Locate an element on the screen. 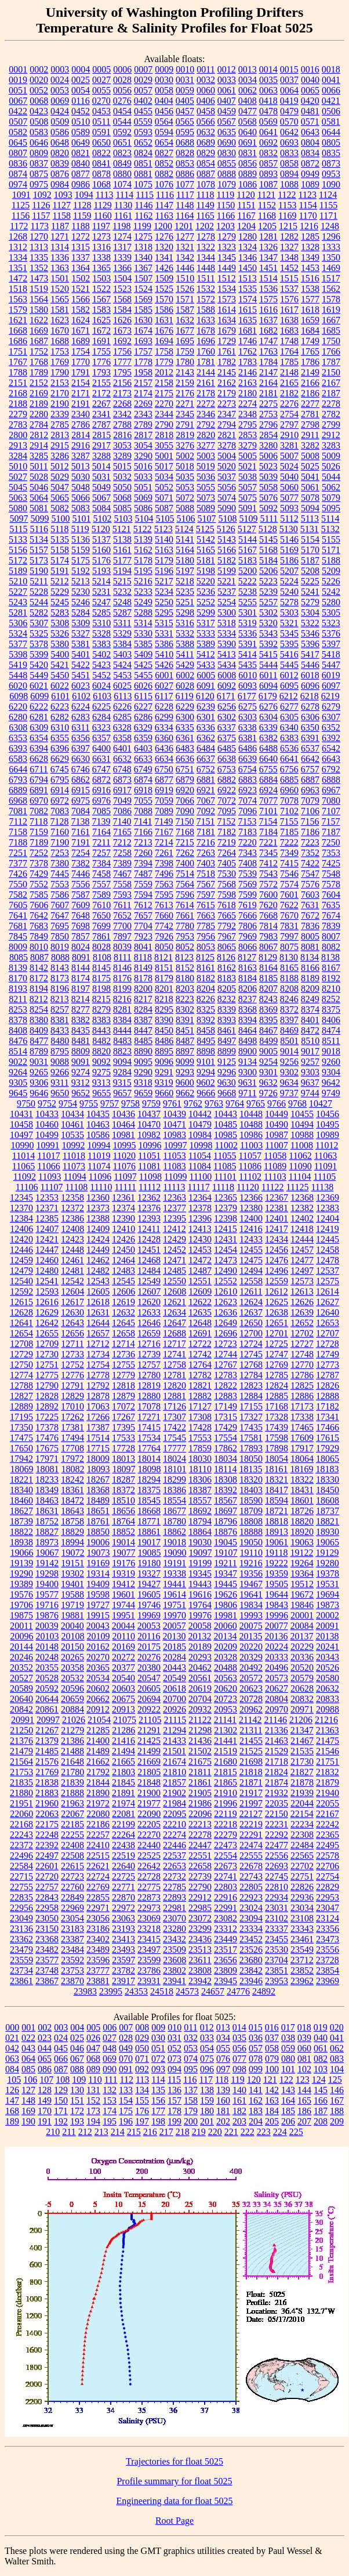 Image resolution: width=349 pixels, height=2576 pixels. 12604 is located at coordinates (72, 1291).